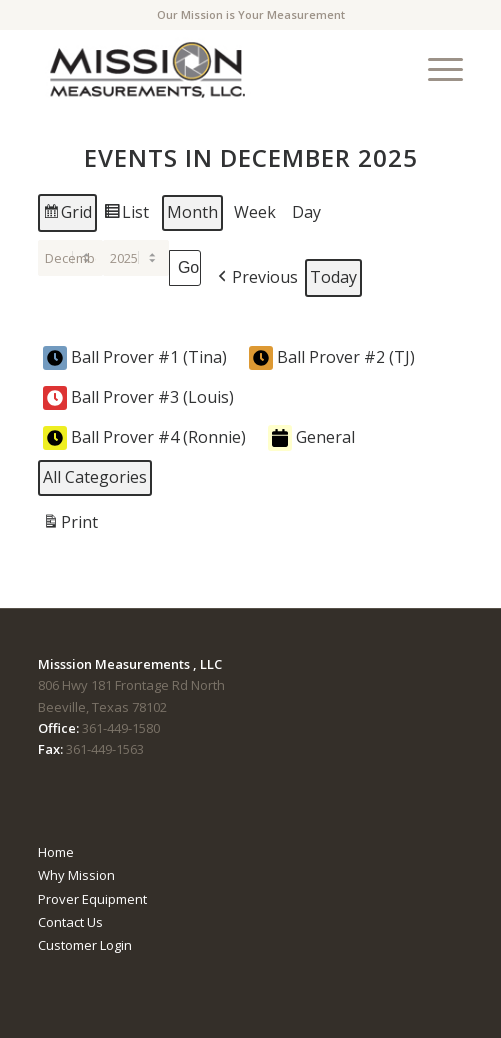  I want to click on [button], so click(256, 278).